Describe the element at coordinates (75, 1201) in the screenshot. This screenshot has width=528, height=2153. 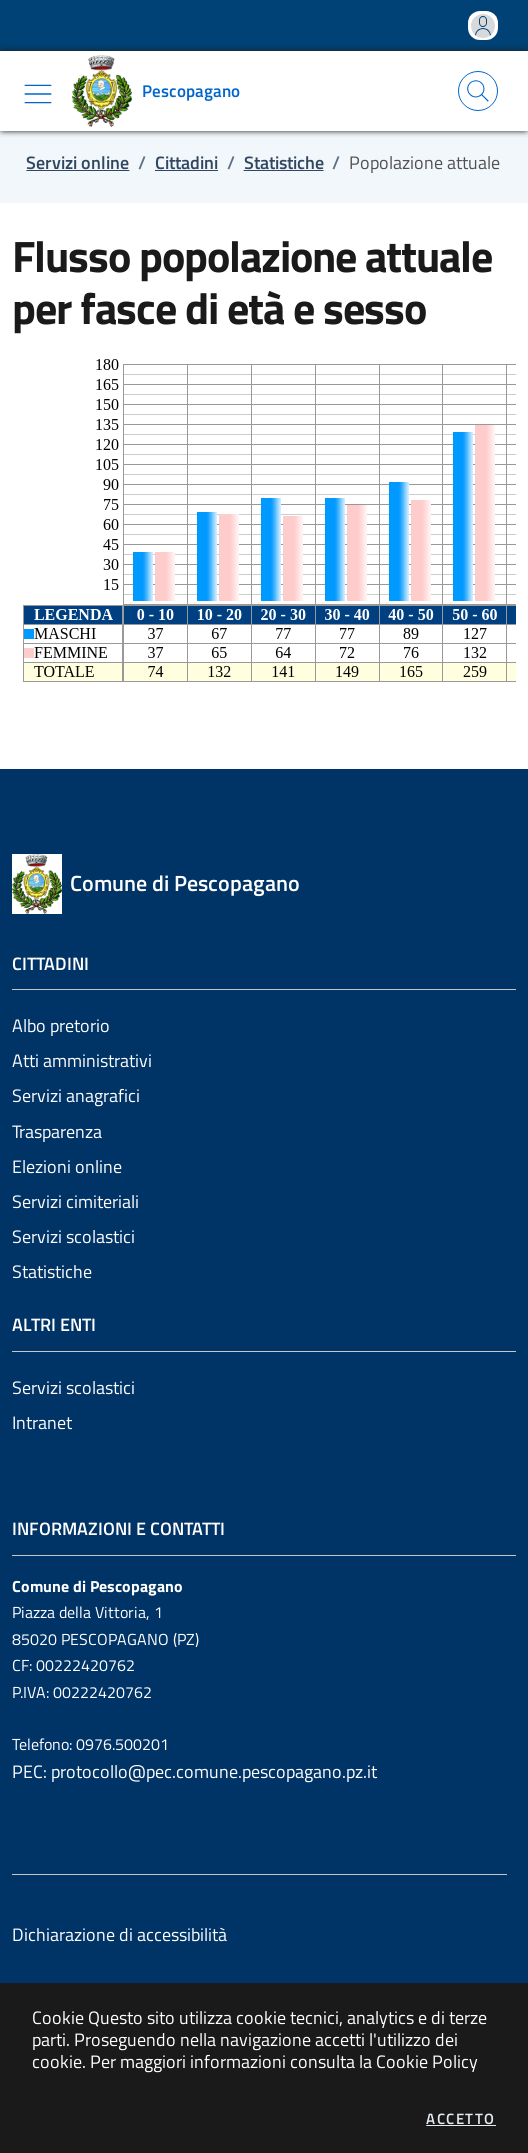
I see `Servizi cimiteriali` at that location.